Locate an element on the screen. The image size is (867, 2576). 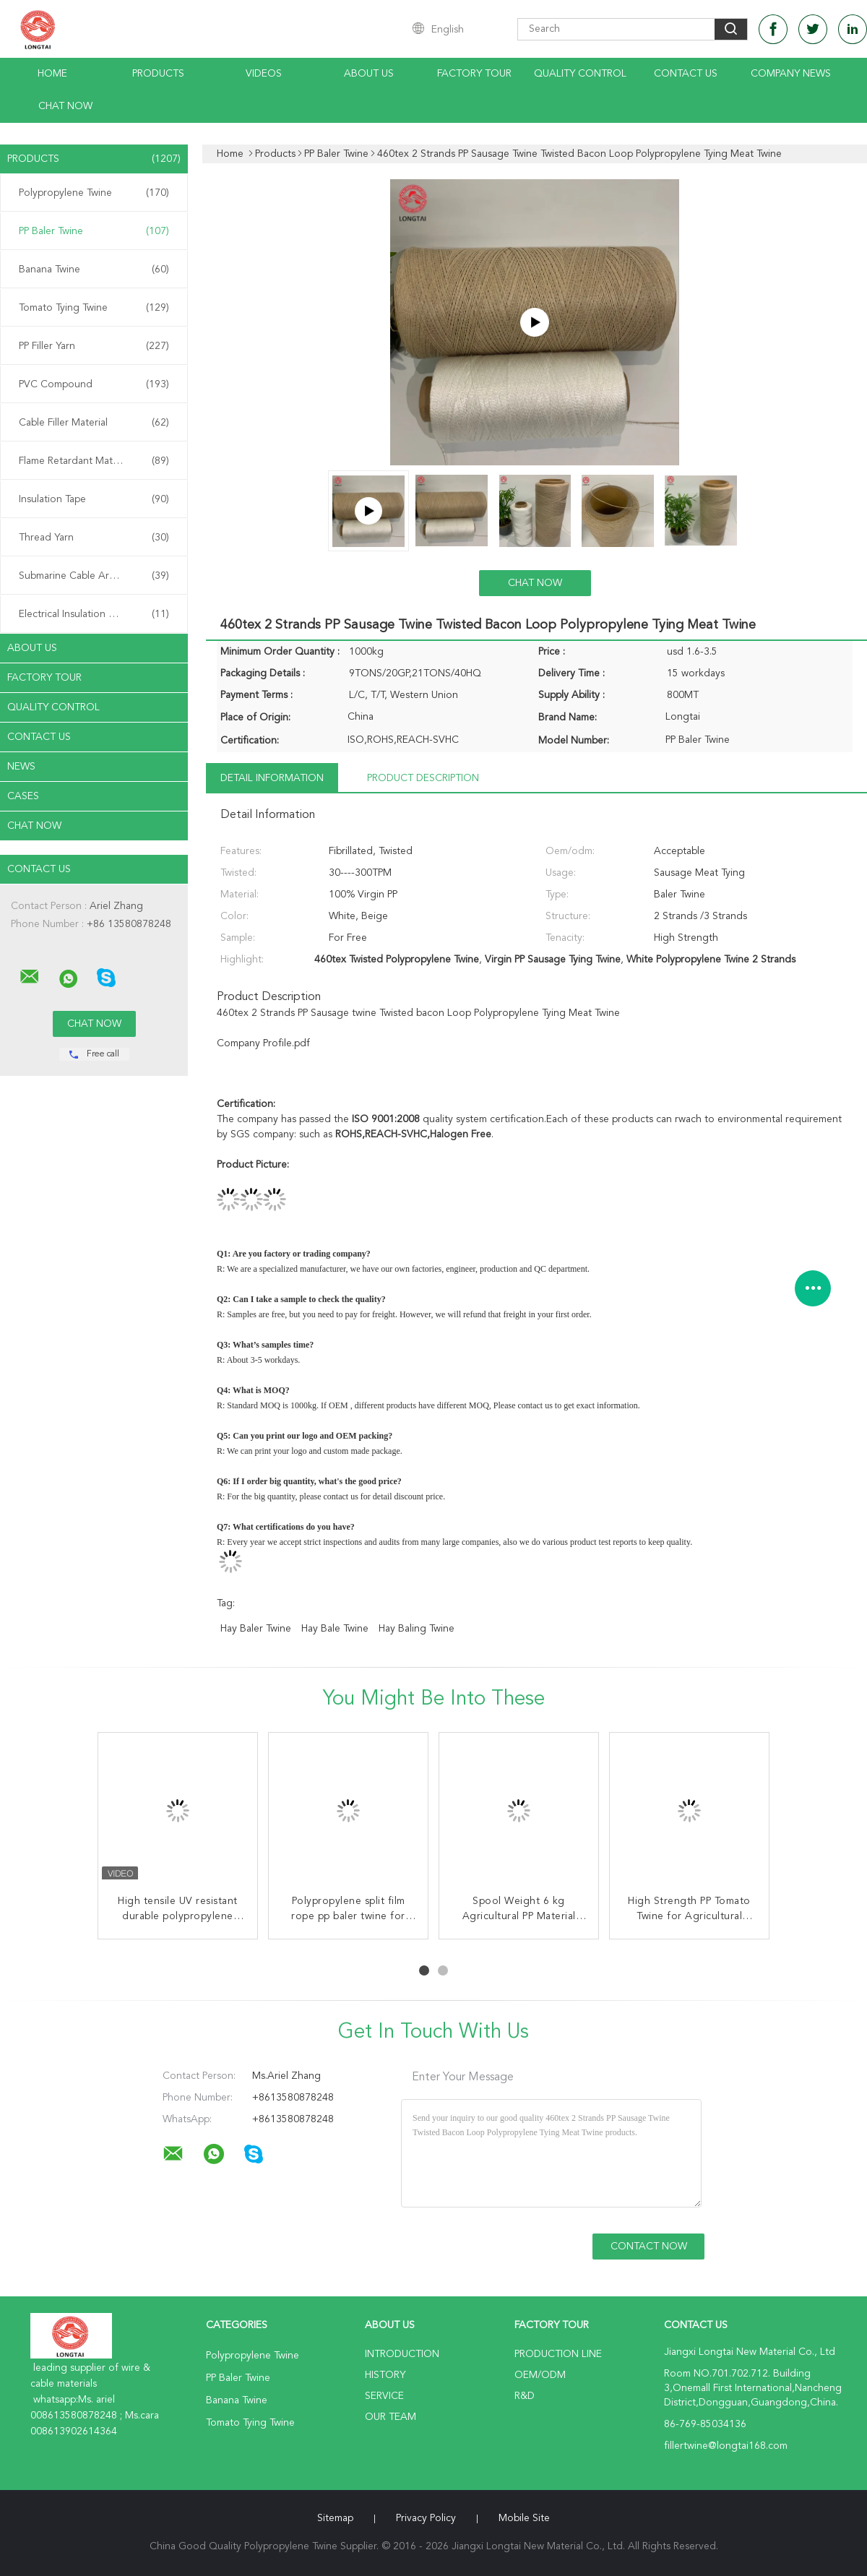
hay bale twine is located at coordinates (334, 1629).